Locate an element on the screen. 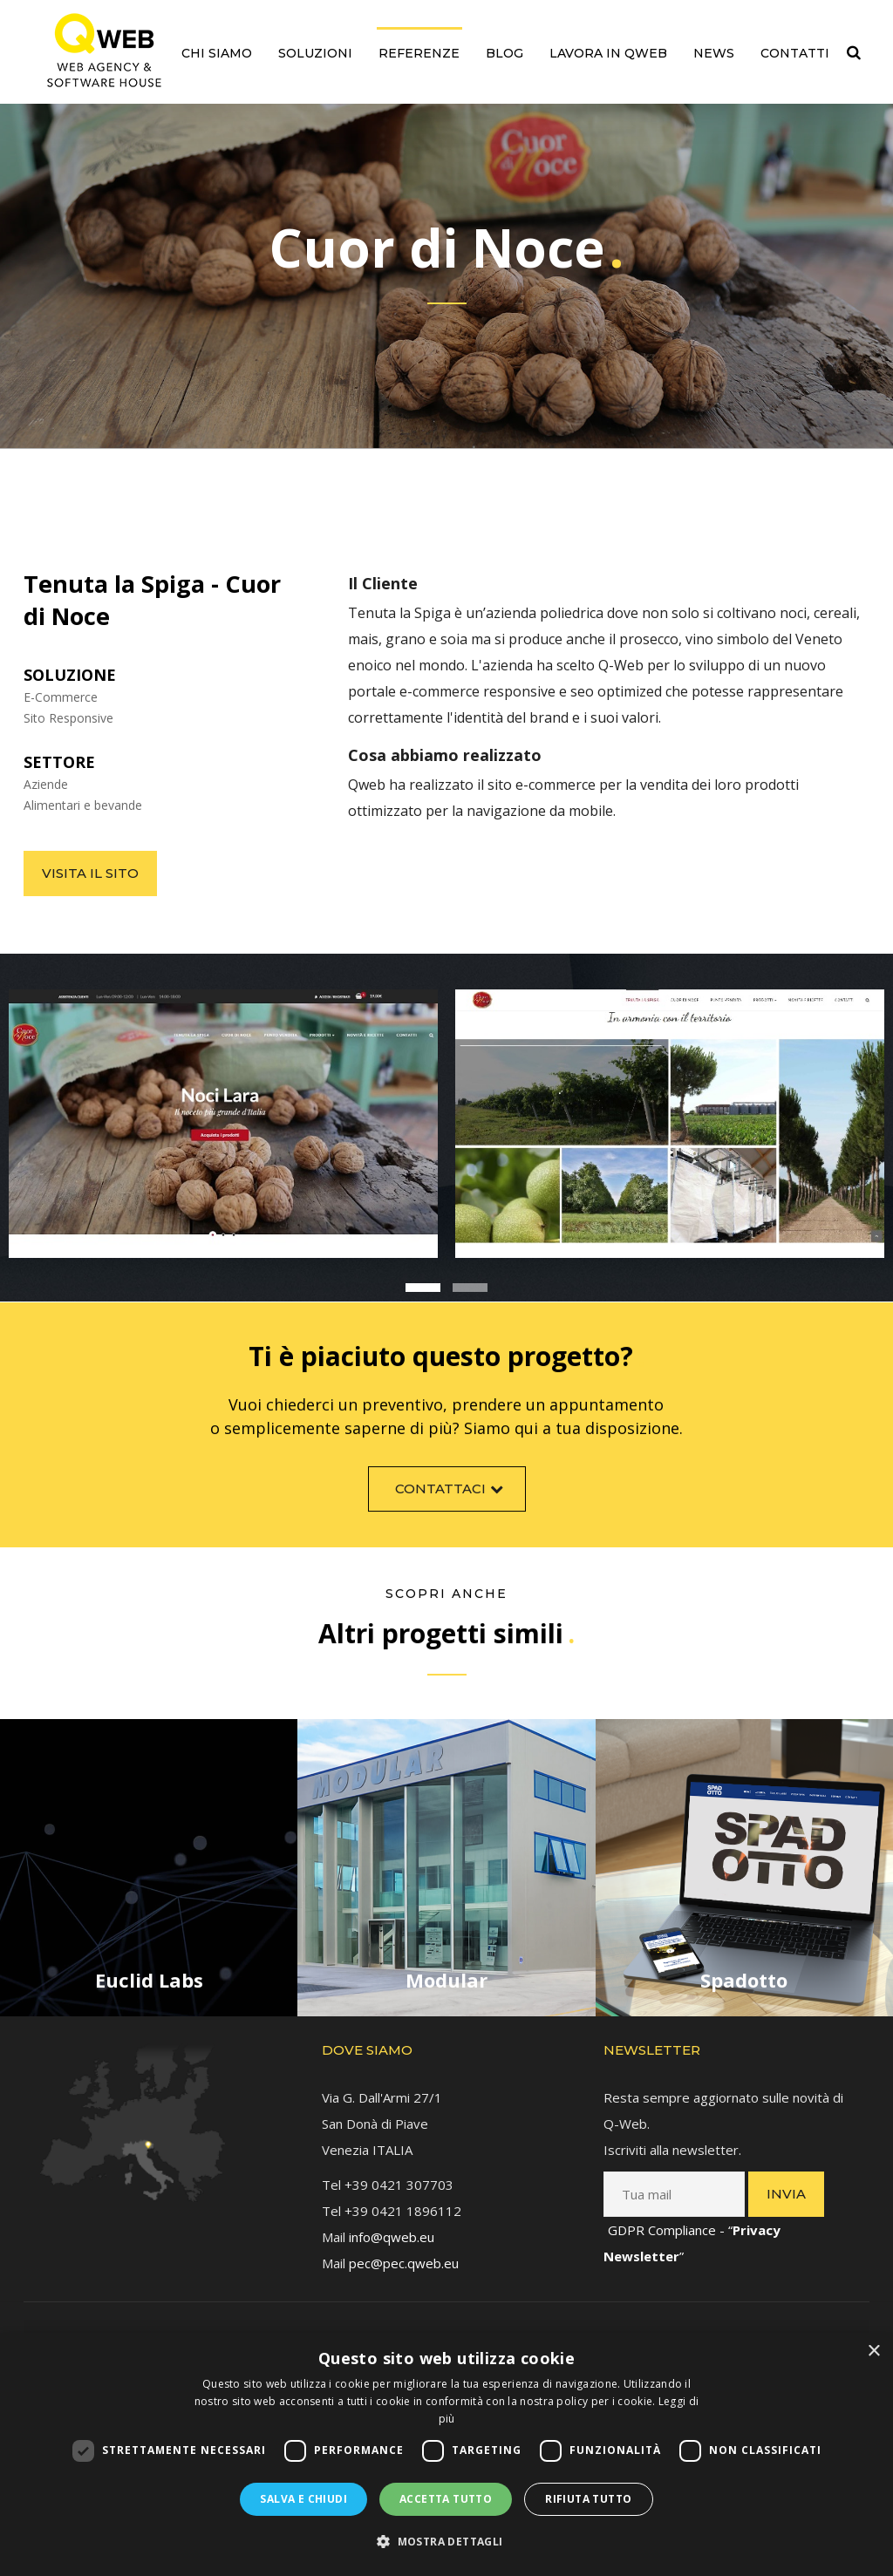  [dialog] is located at coordinates (446, 2454).